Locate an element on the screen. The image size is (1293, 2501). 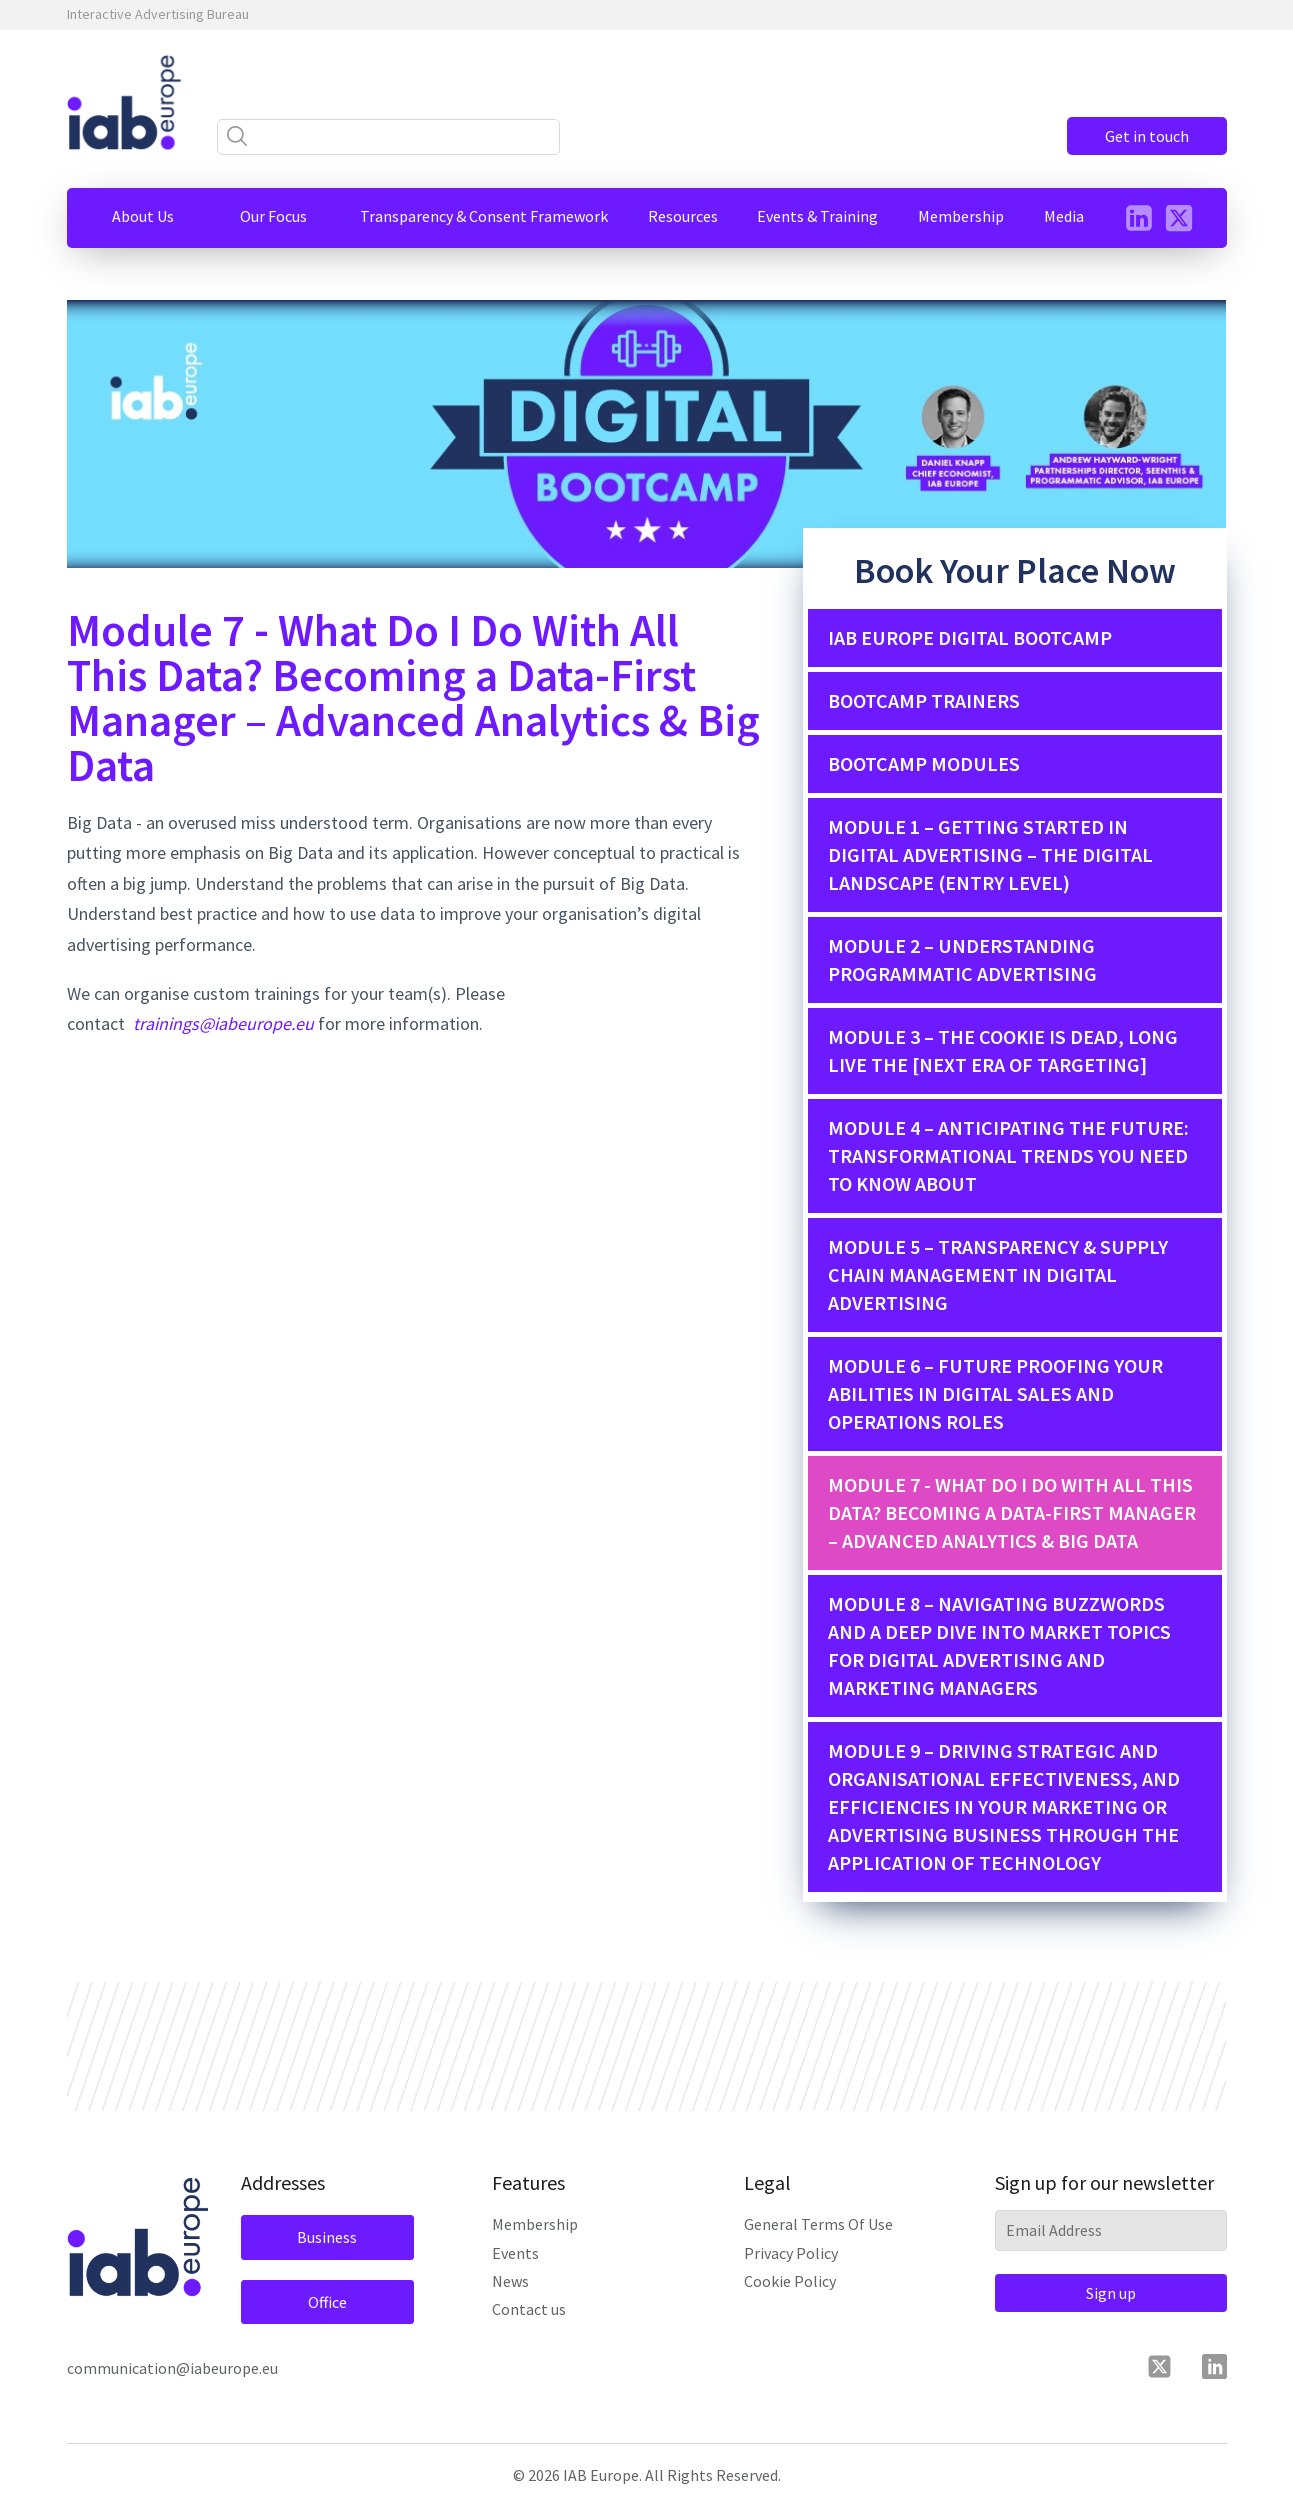
Office is located at coordinates (327, 2302).